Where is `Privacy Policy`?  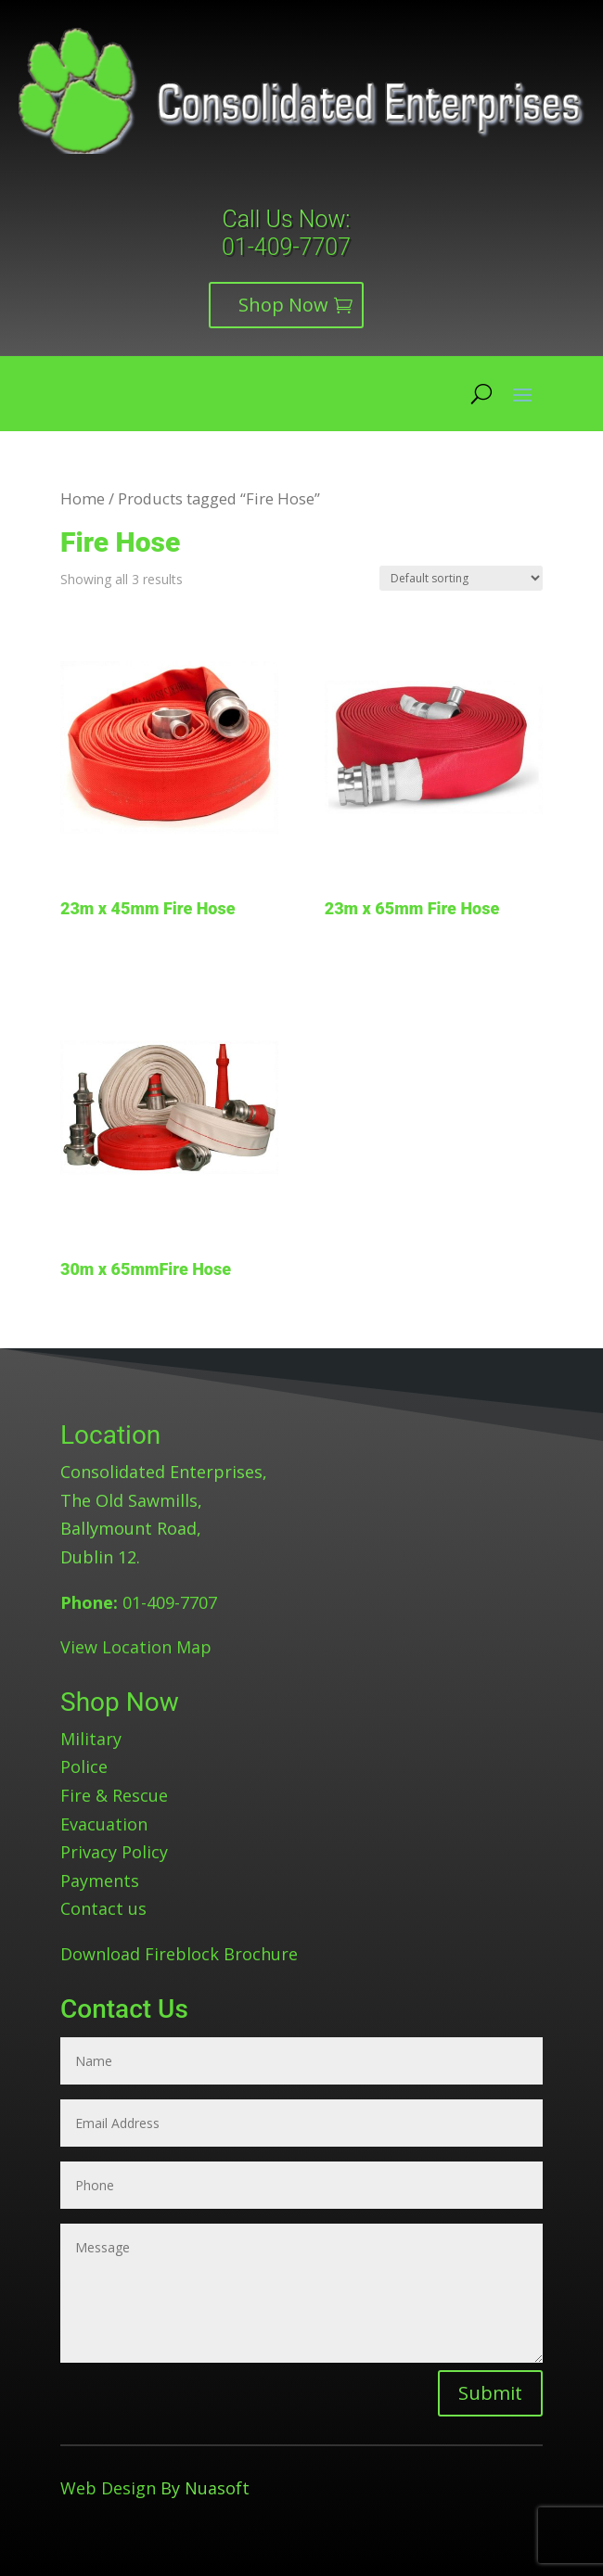 Privacy Policy is located at coordinates (114, 1852).